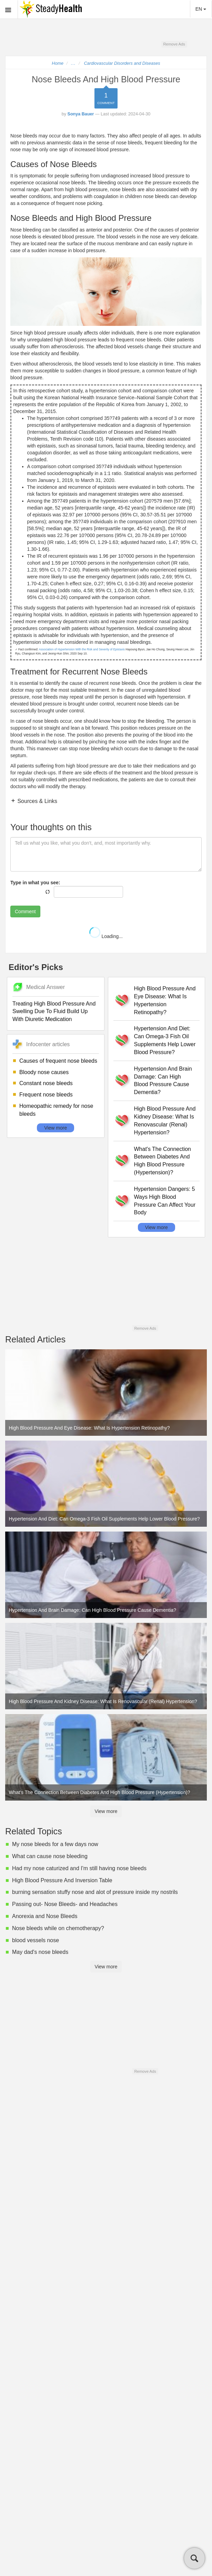  I want to click on Passing out- Nose Bleeds- and Headaches, so click(65, 1904).